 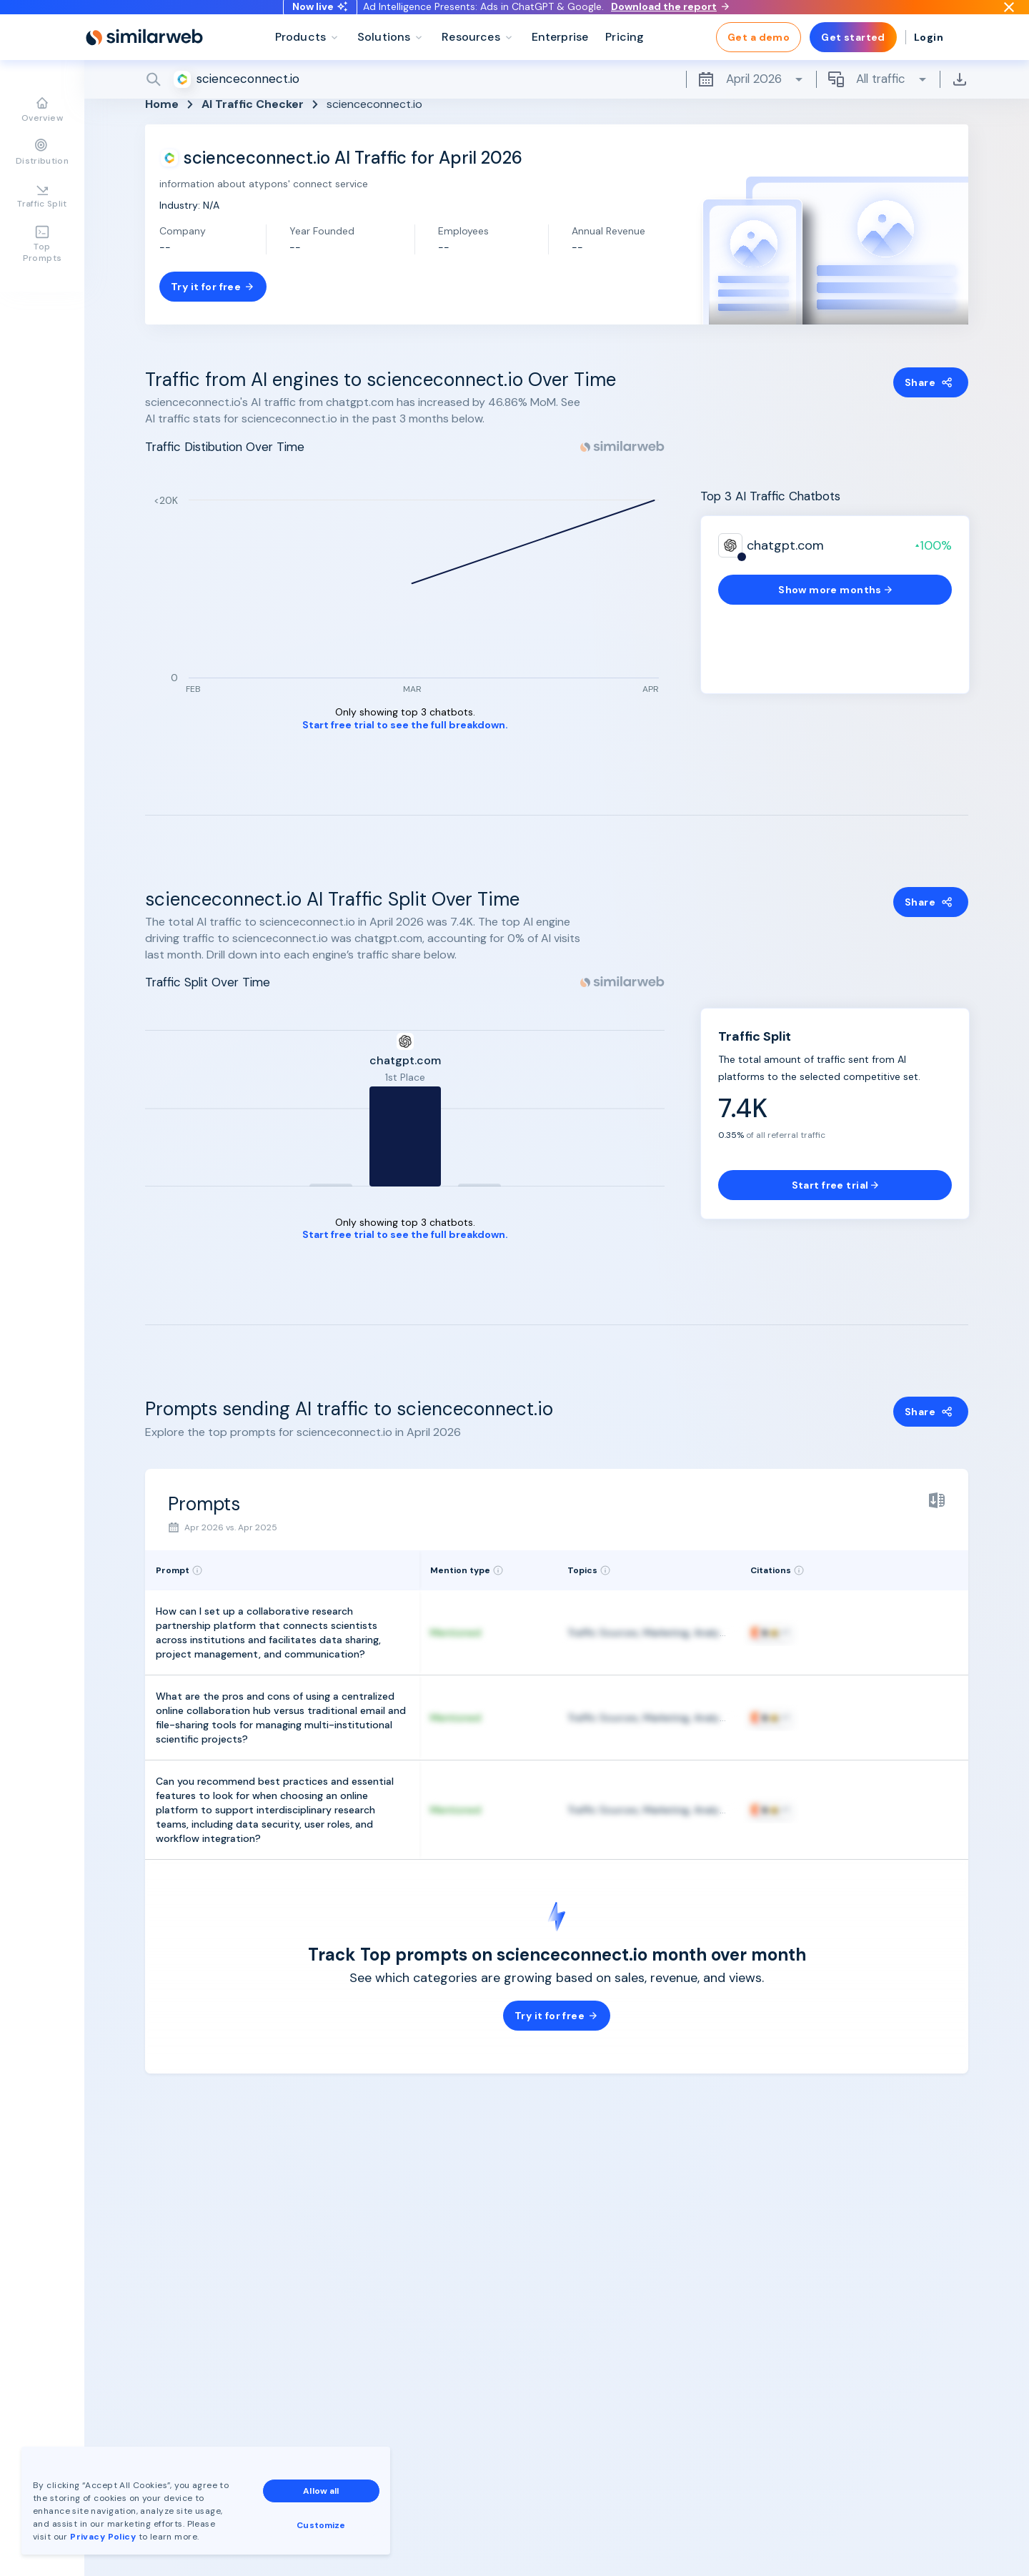 I want to click on [Dismiss], so click(x=1009, y=17).